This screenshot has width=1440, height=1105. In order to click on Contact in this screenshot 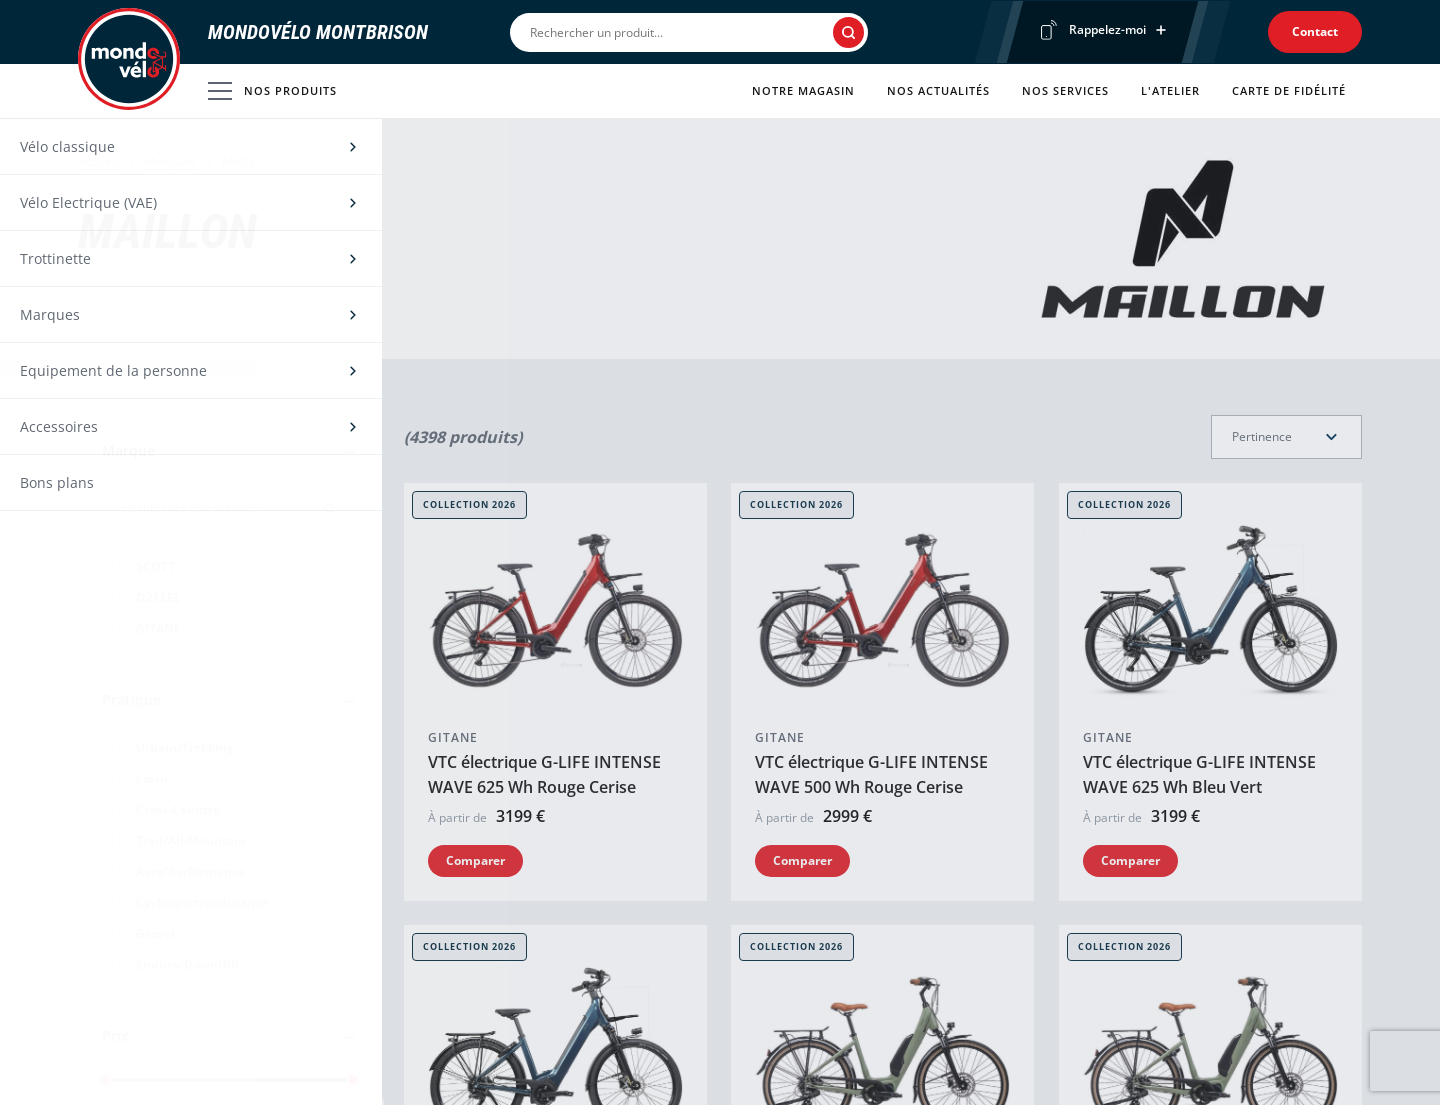, I will do `click(1315, 31)`.